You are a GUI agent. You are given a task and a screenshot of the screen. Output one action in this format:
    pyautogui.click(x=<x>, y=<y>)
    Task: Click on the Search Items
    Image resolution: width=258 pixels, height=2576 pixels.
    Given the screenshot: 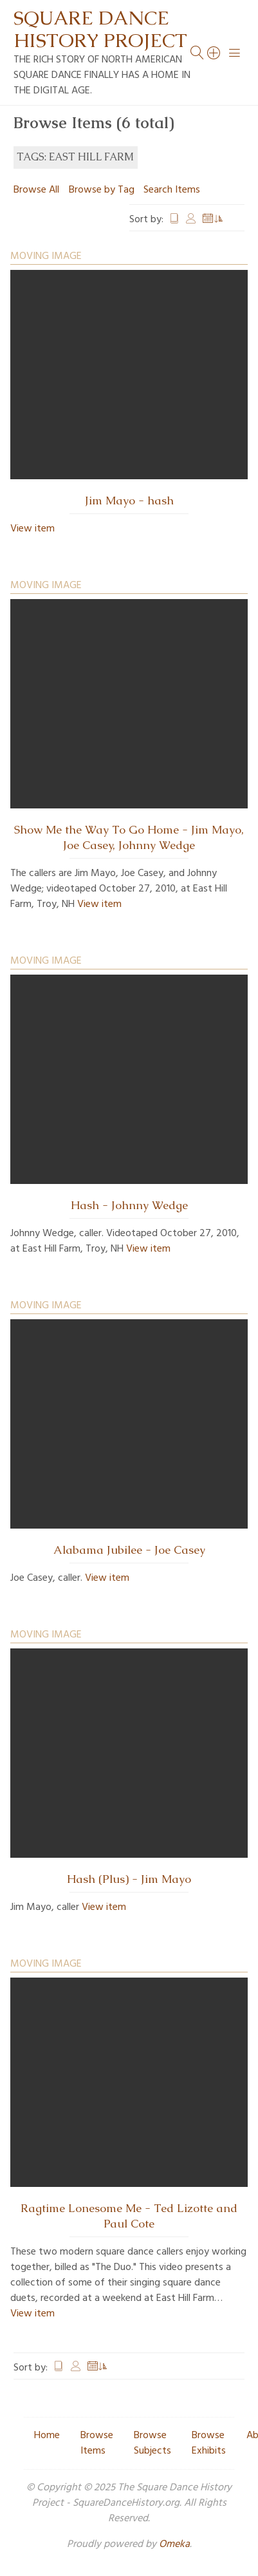 What is the action you would take?
    pyautogui.click(x=171, y=190)
    